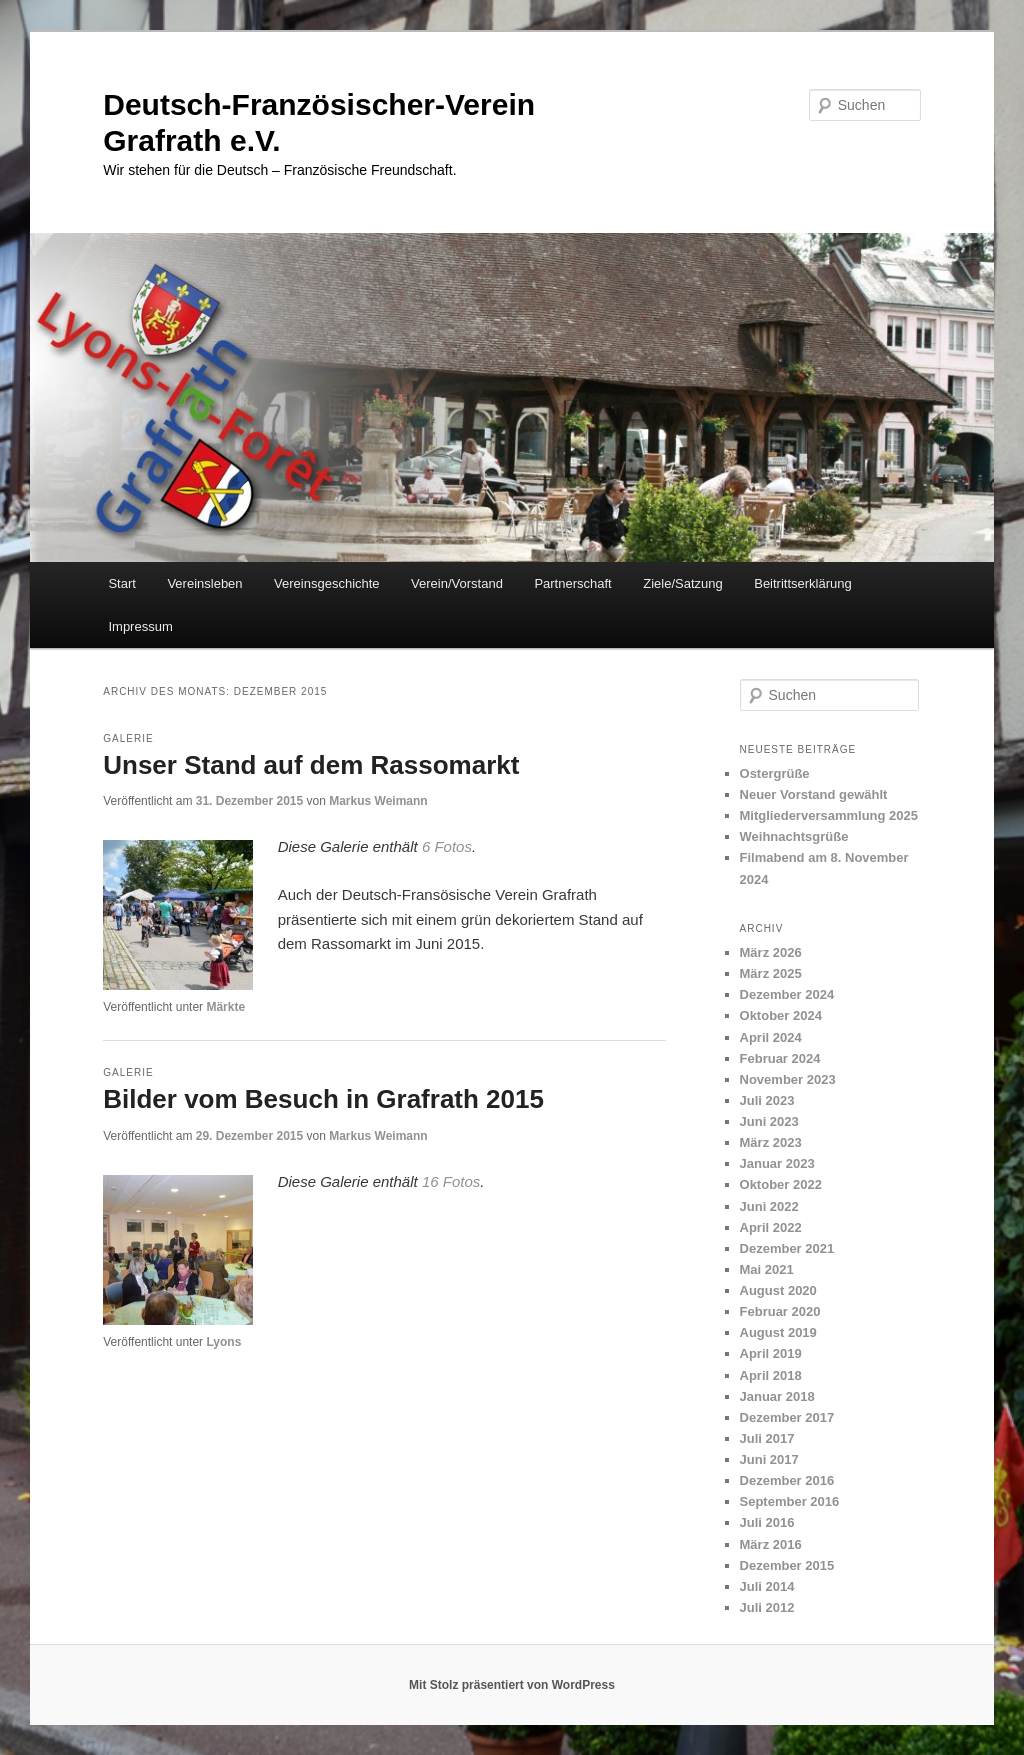 This screenshot has height=1755, width=1024. Describe the element at coordinates (781, 1184) in the screenshot. I see `Oktober 2022` at that location.